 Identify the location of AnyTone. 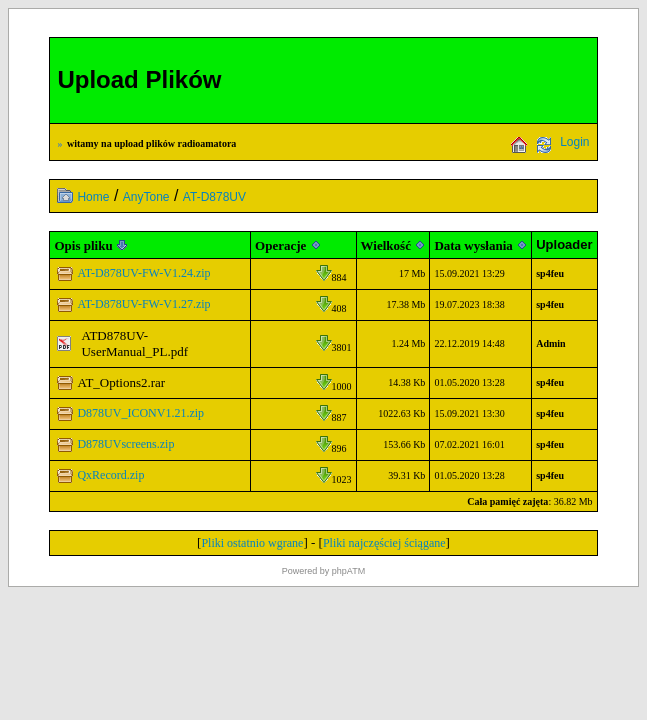
(146, 197).